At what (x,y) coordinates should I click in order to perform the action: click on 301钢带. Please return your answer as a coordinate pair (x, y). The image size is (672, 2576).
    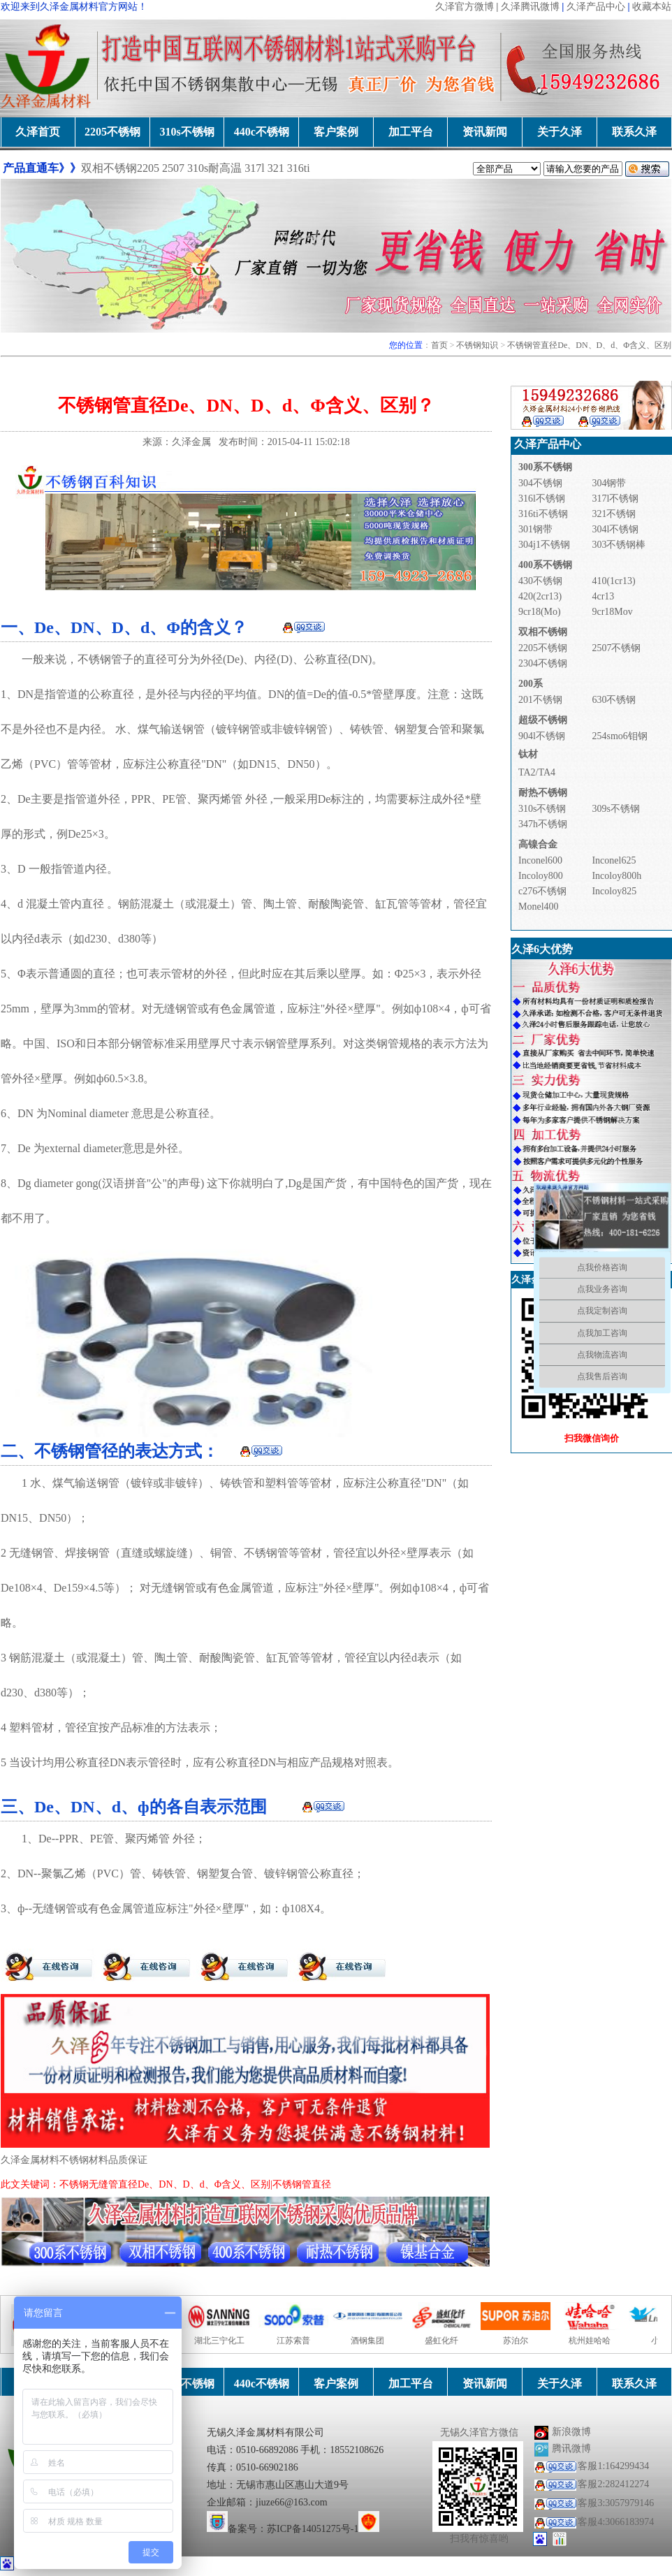
    Looking at the image, I should click on (535, 529).